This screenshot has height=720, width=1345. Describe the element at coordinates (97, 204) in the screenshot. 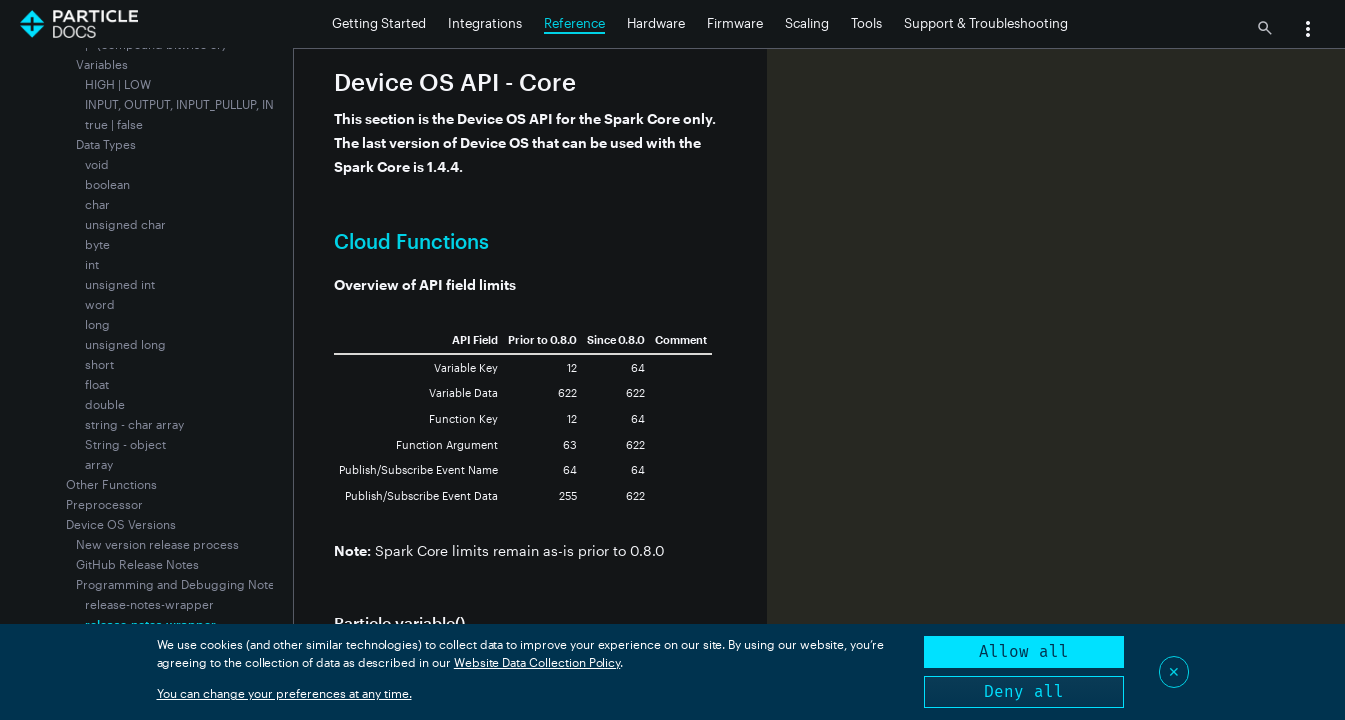

I see `char` at that location.